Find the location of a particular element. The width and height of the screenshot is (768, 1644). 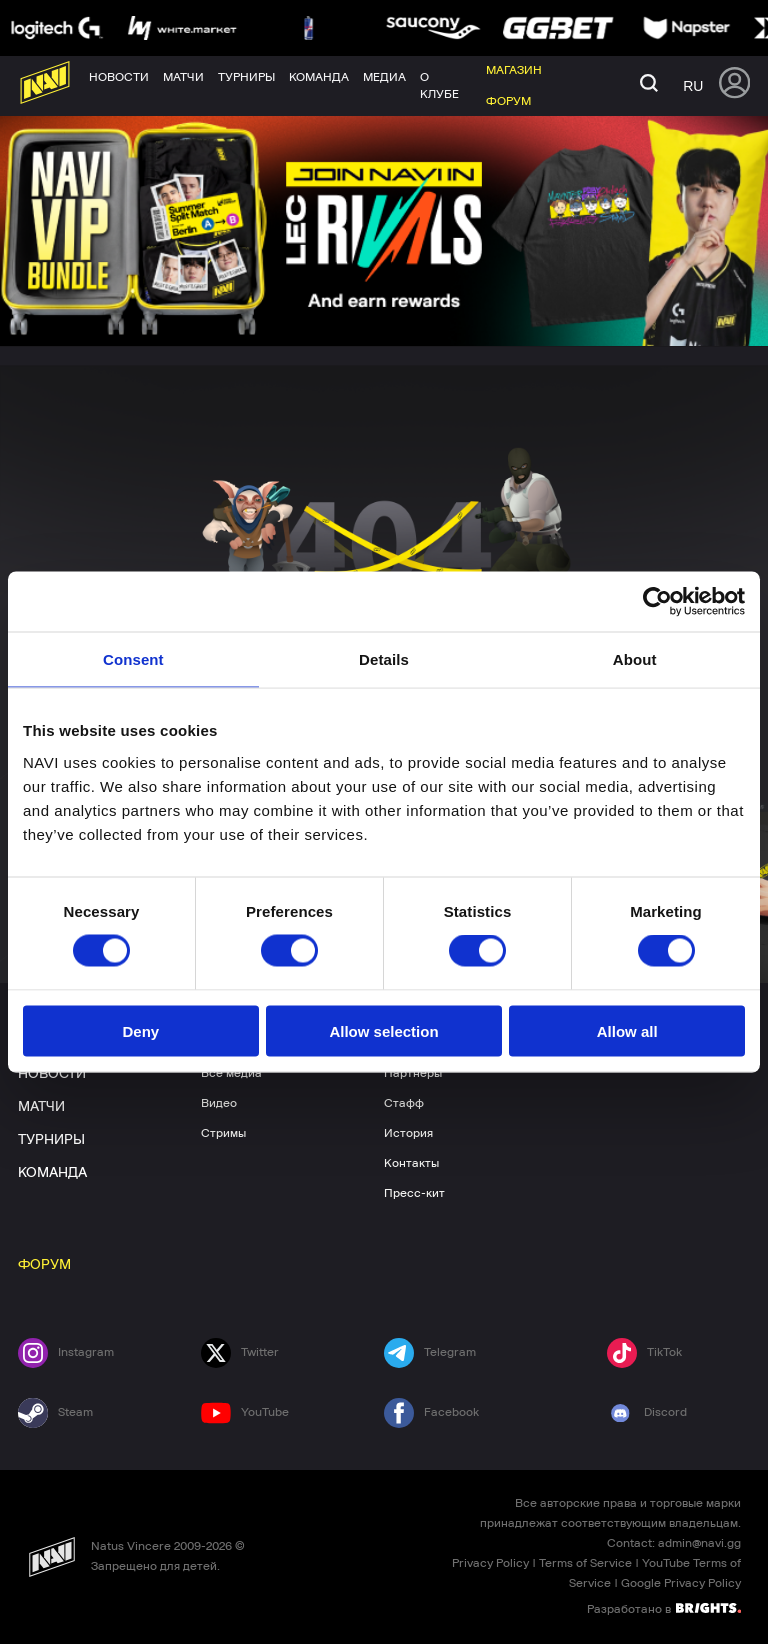

Privacy Policy is located at coordinates (490, 1563).